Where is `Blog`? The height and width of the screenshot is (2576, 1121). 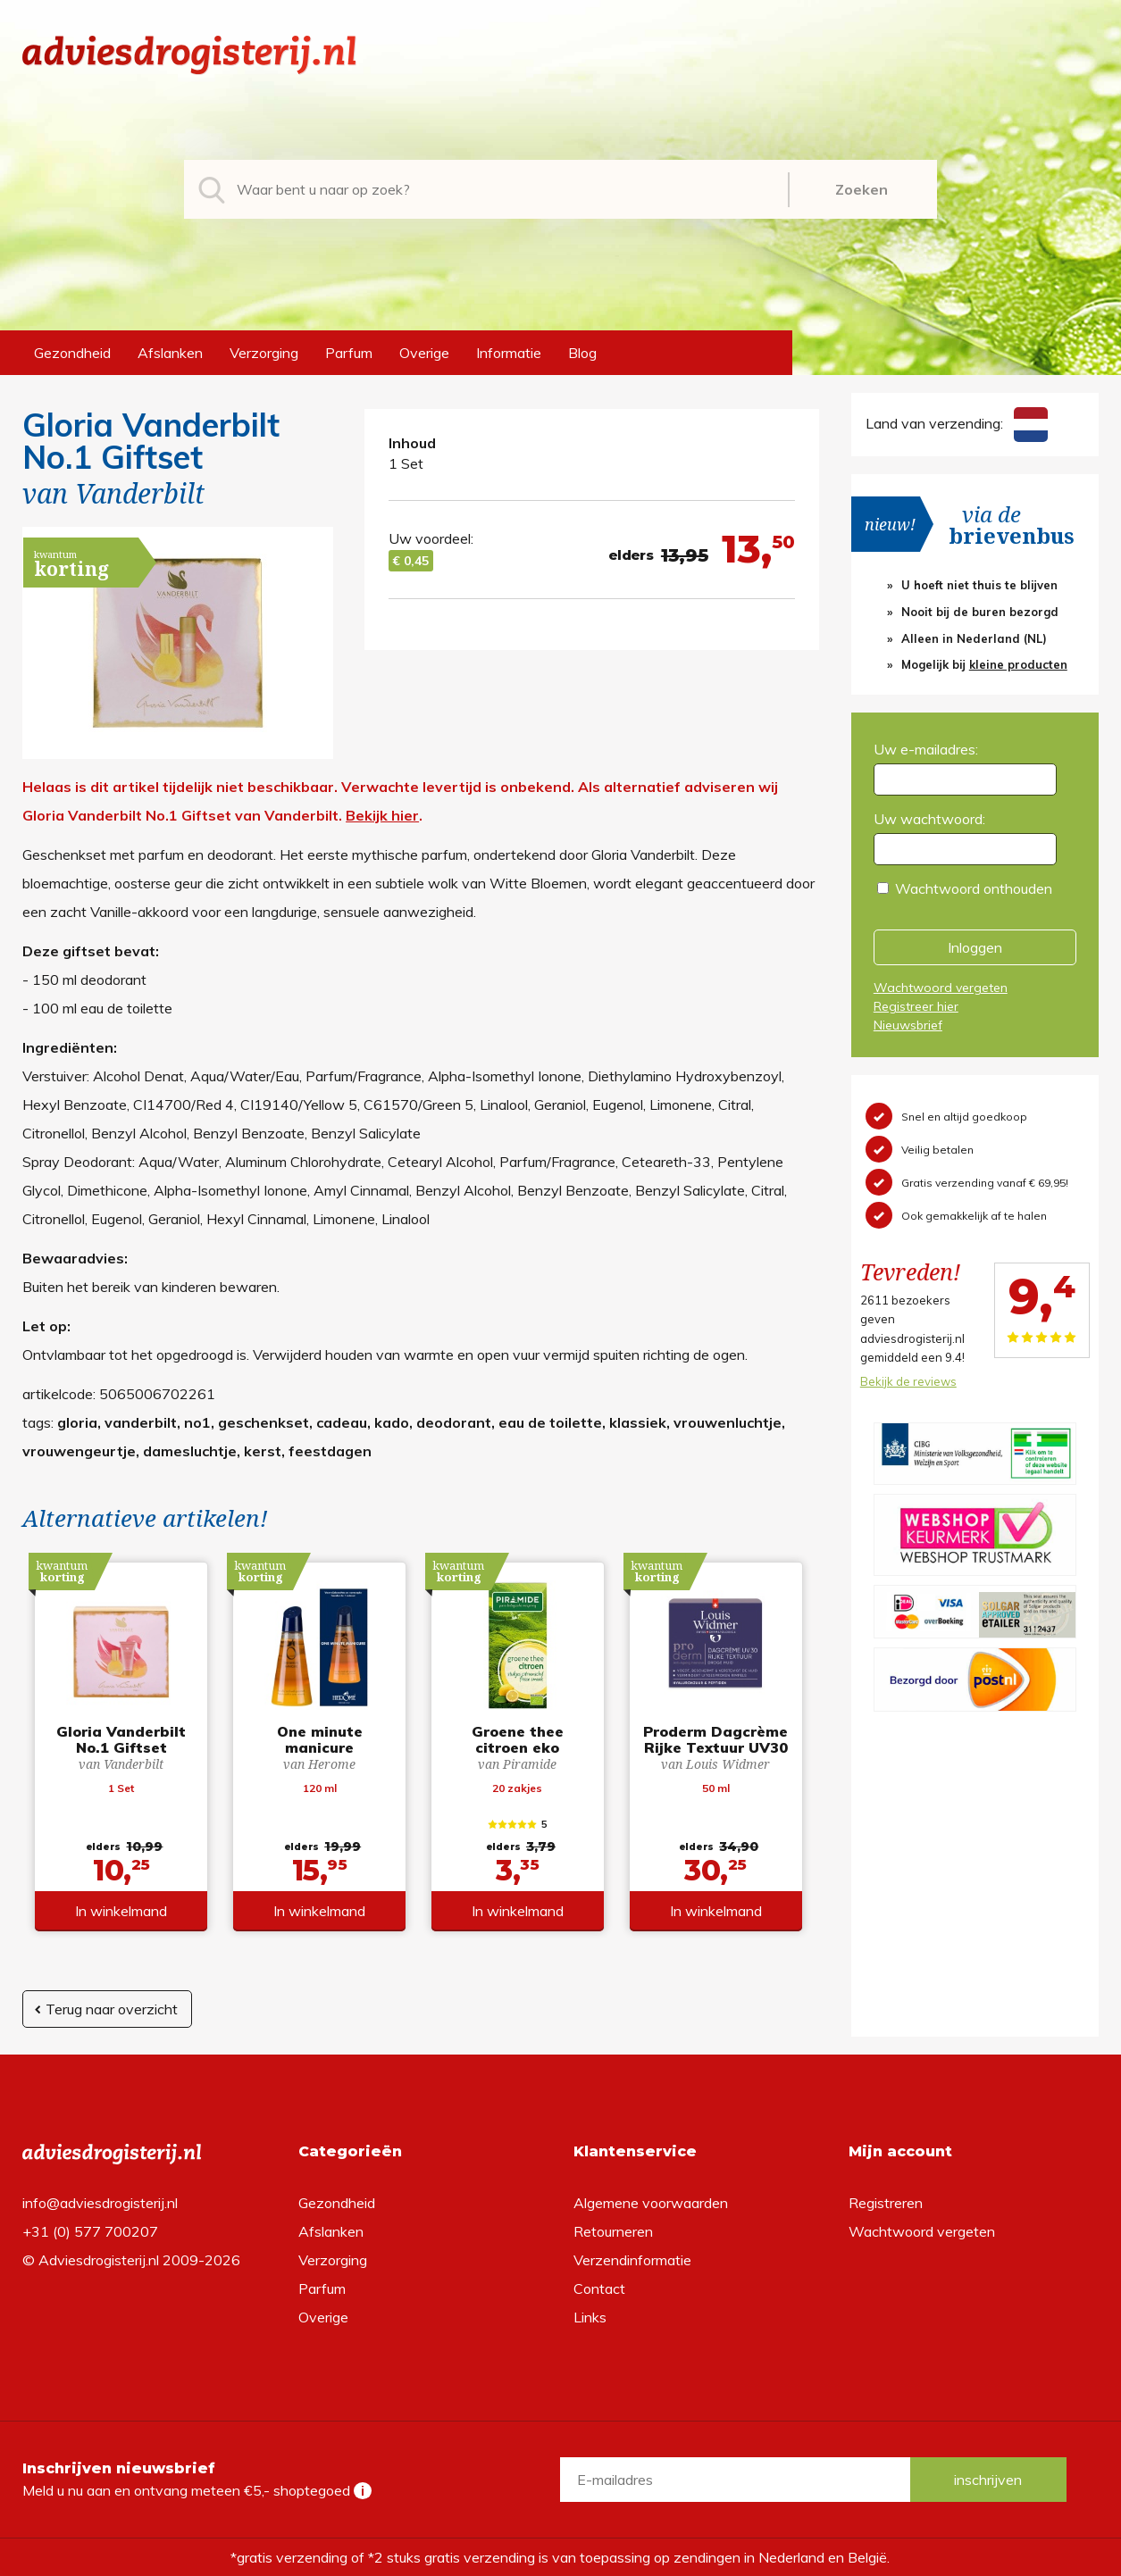
Blog is located at coordinates (582, 353).